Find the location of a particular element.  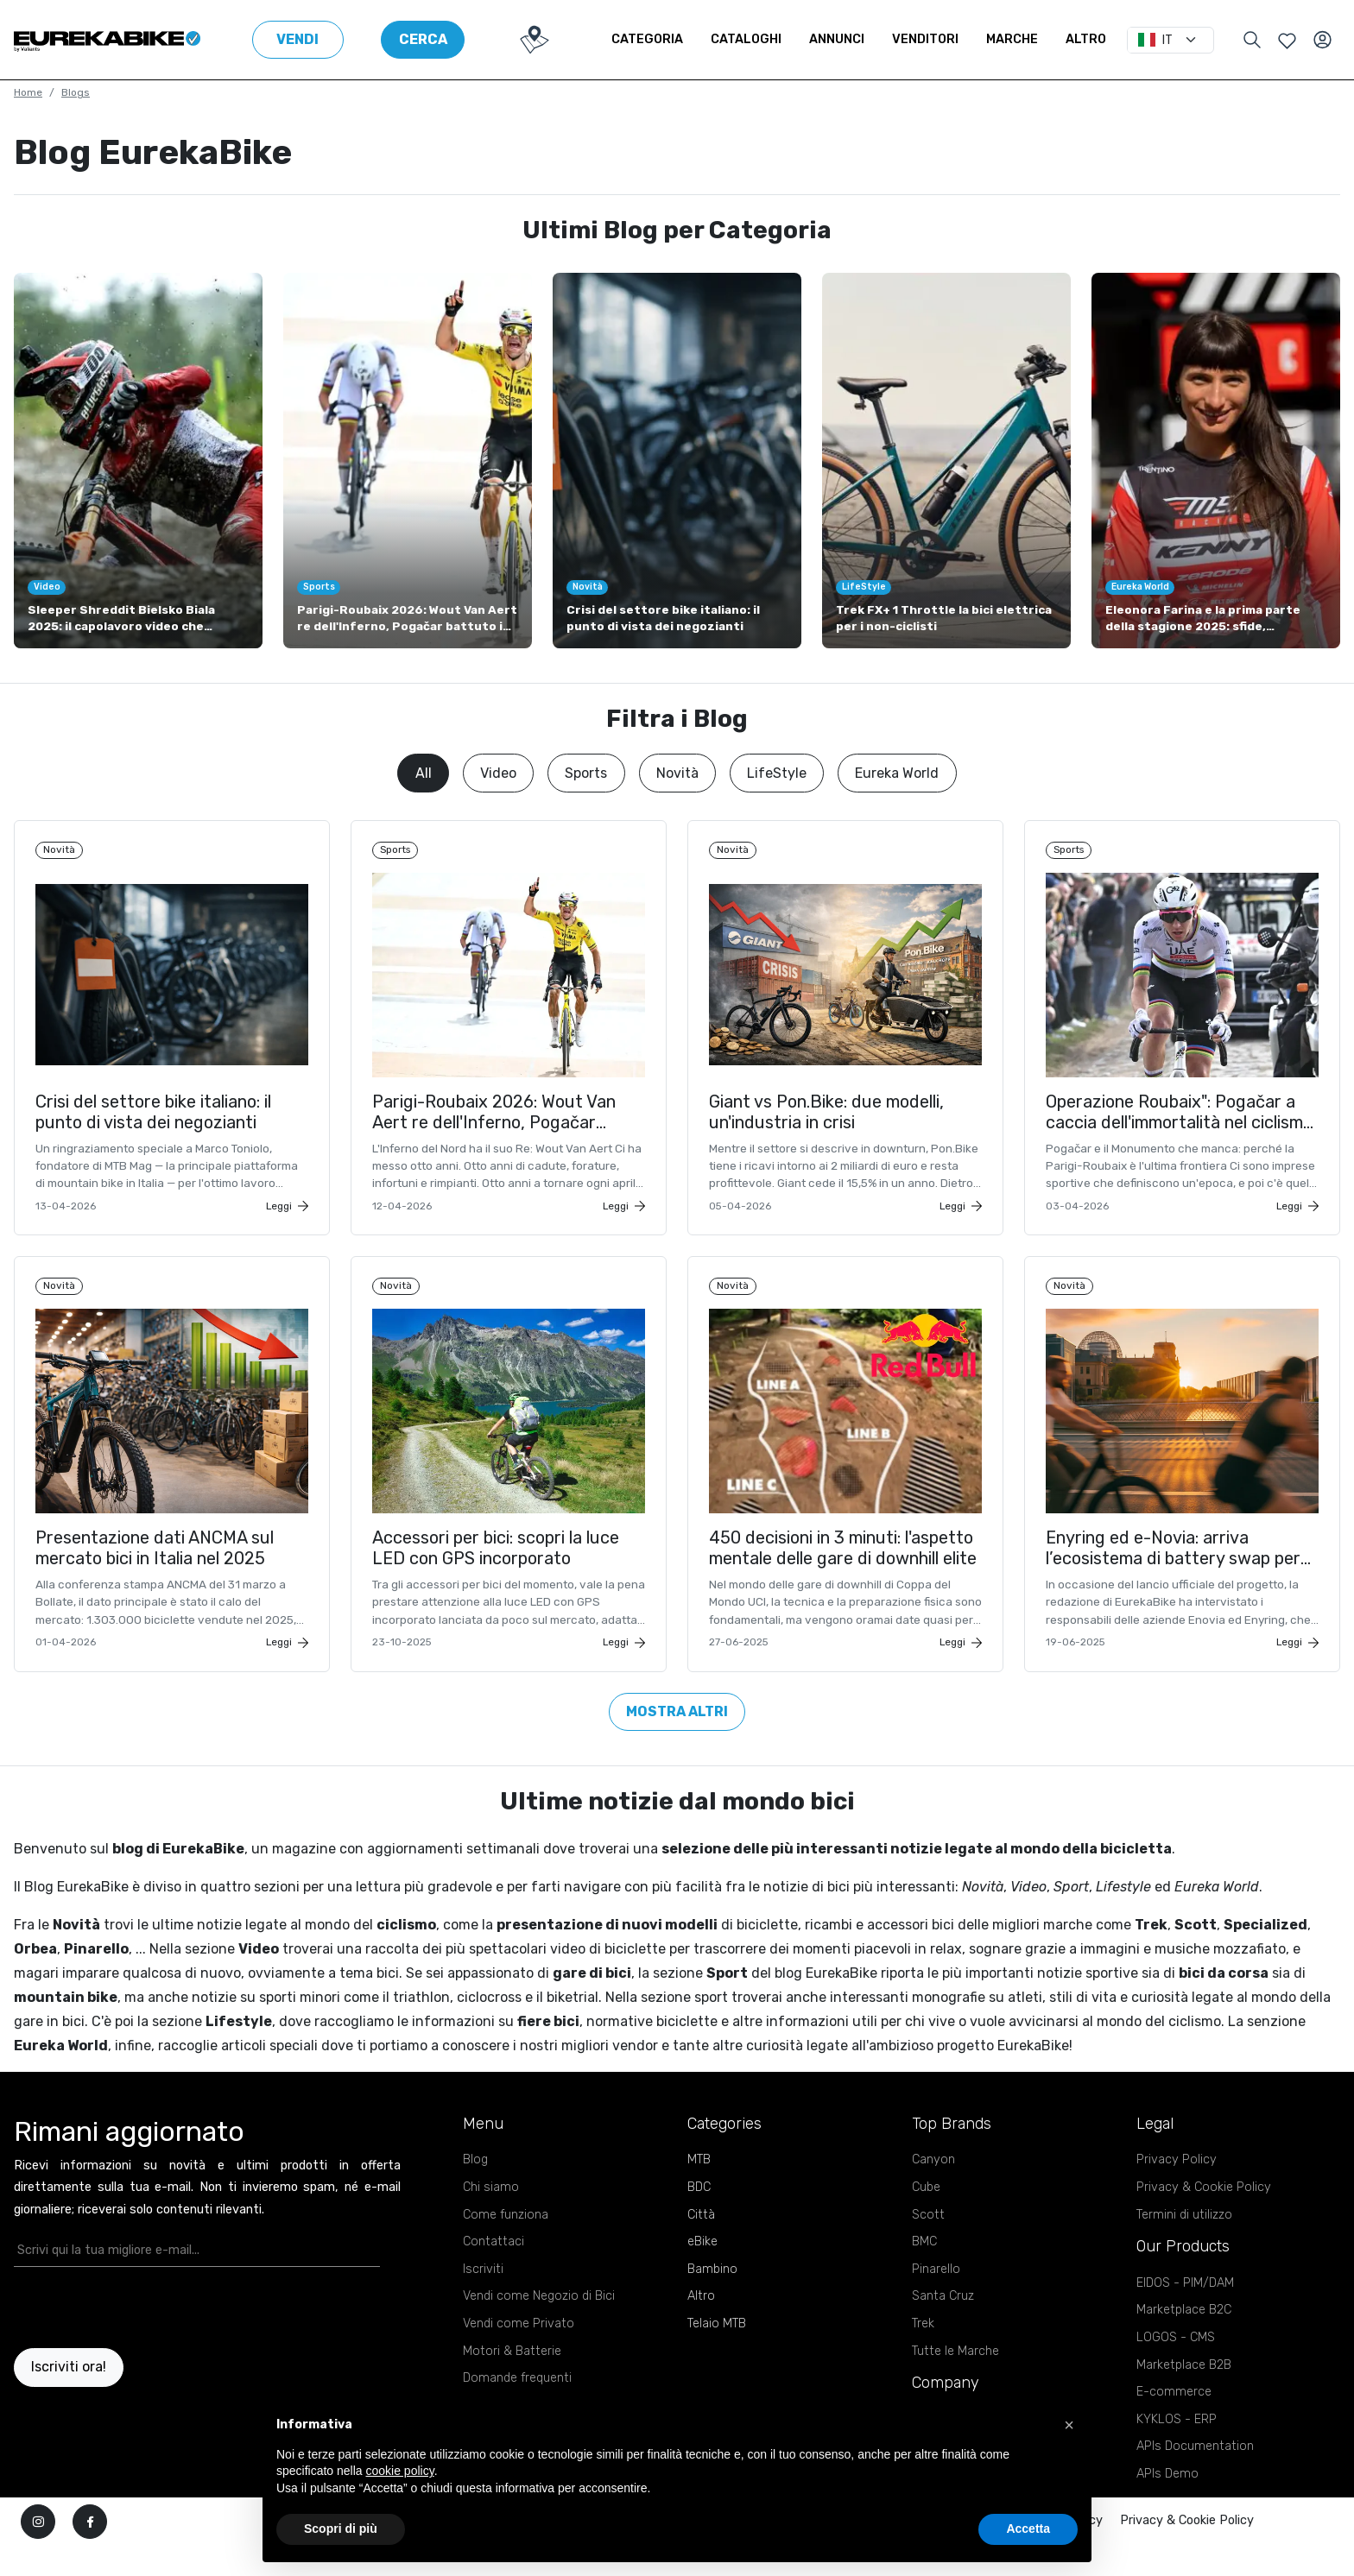

Altro is located at coordinates (1086, 39).